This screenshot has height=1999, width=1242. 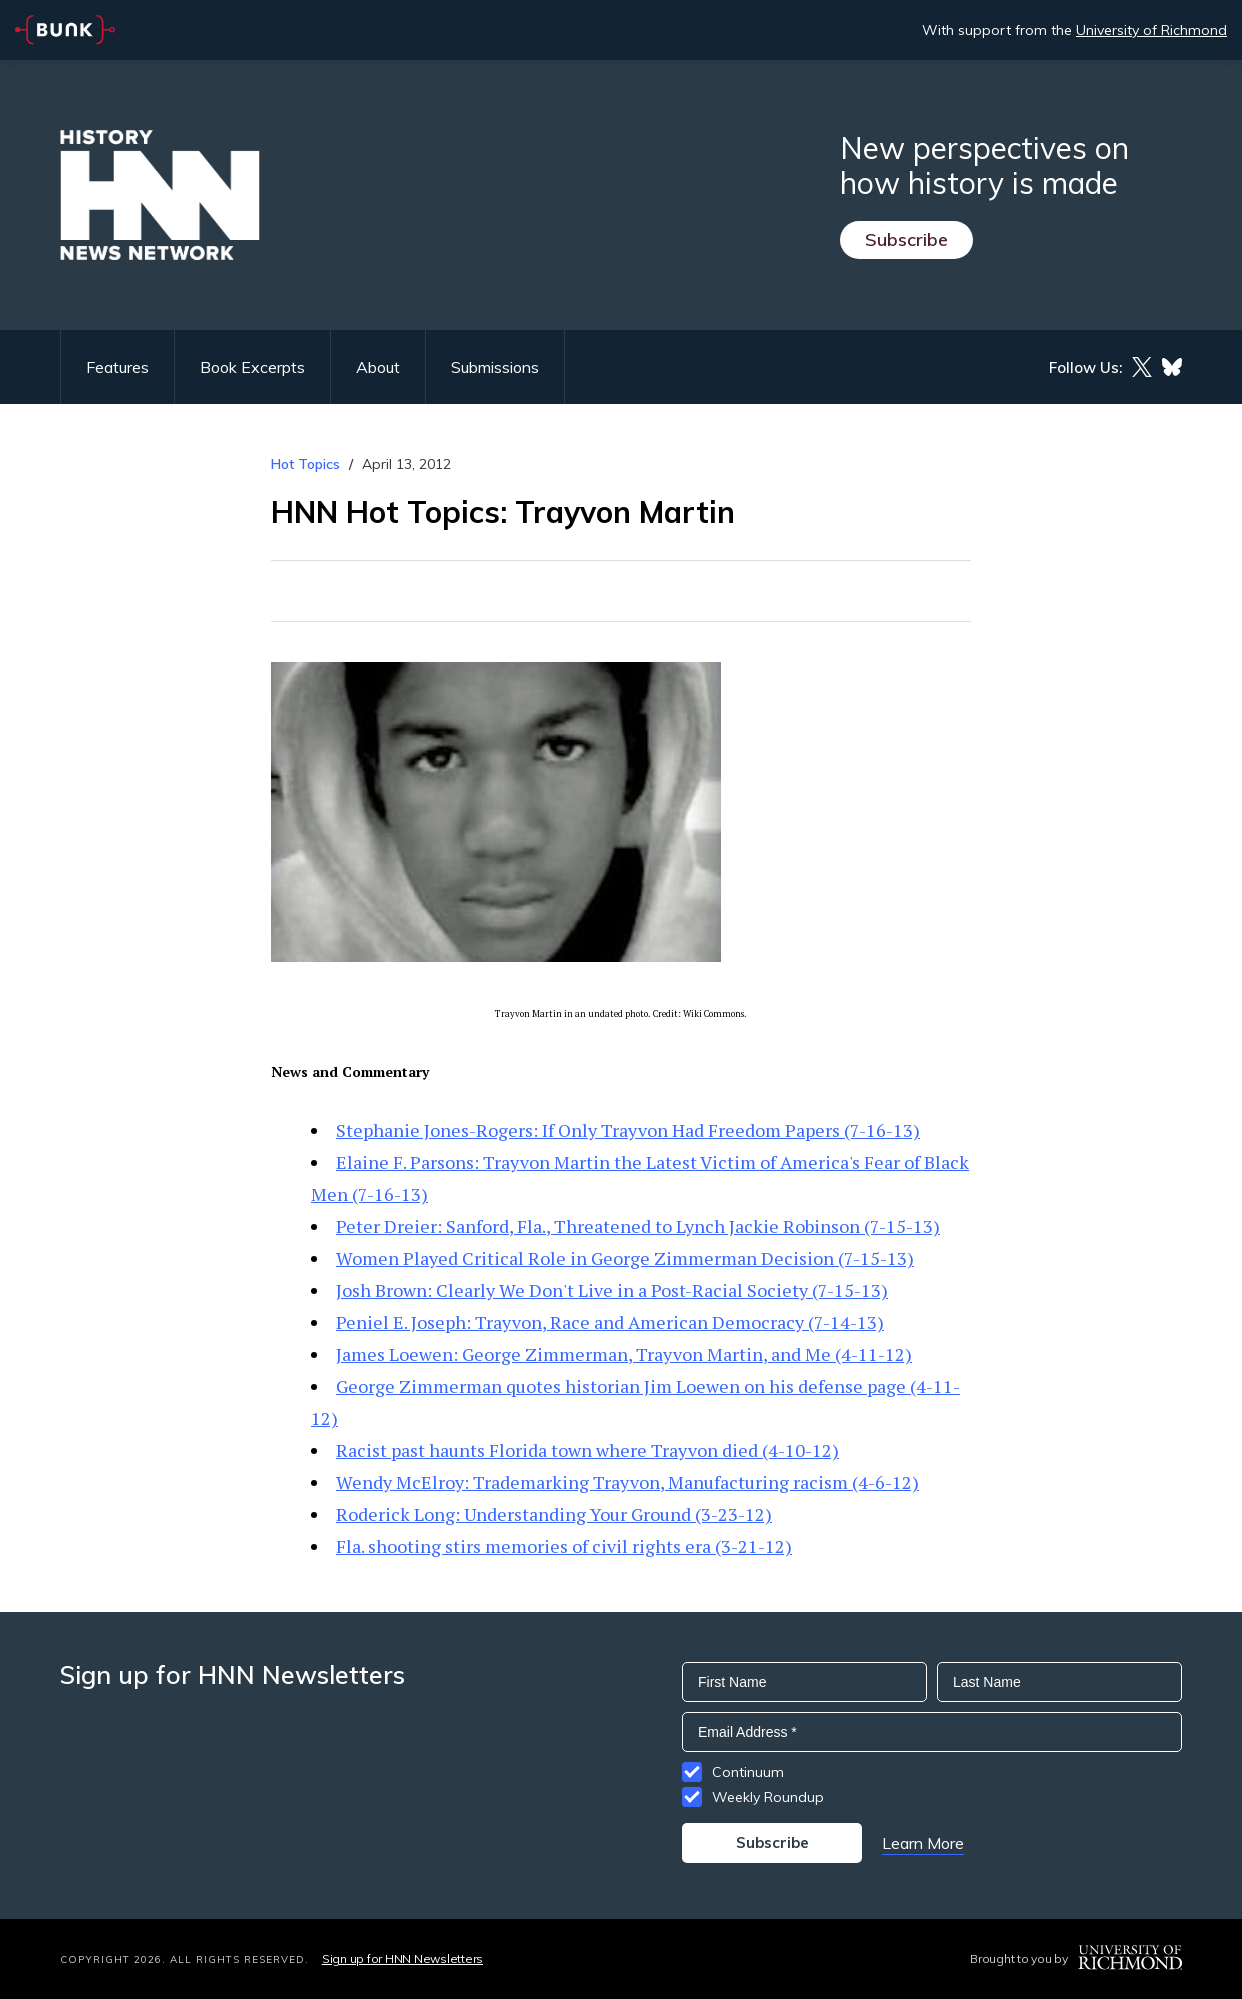 I want to click on Women Played Critical Role in George Zimmerman Decision (7-15-13), so click(x=625, y=1258).